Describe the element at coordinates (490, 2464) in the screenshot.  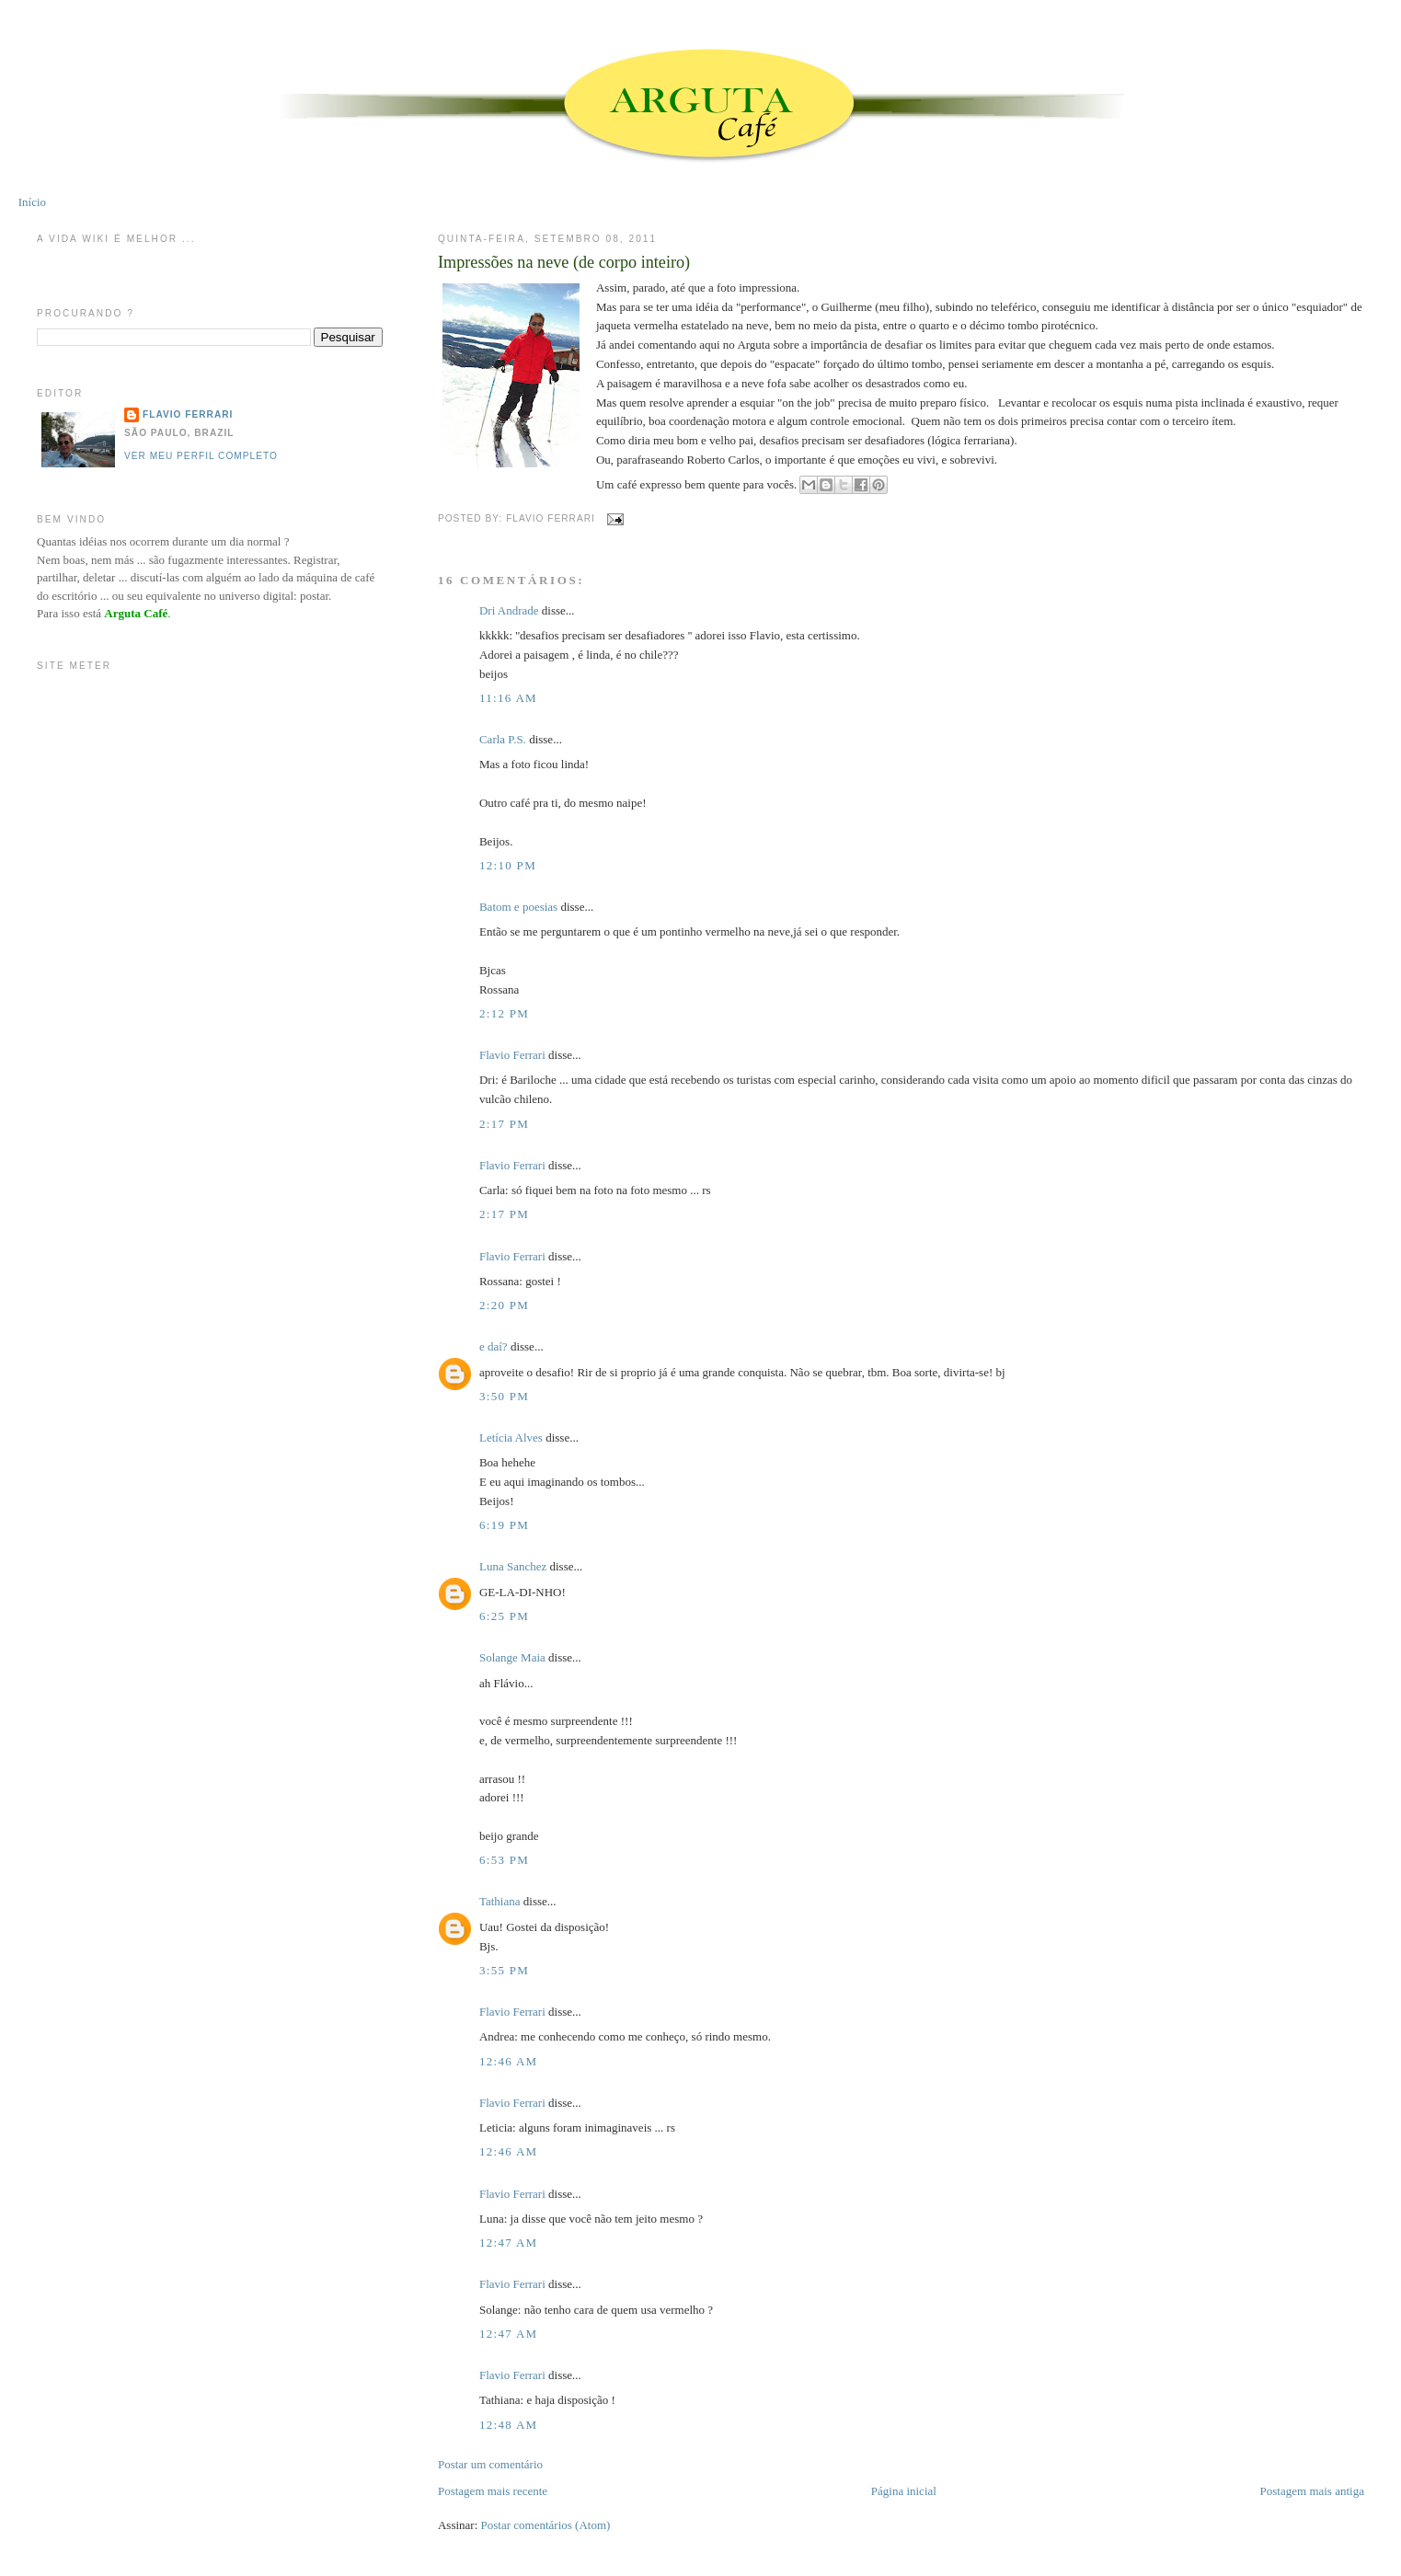
I see `Postar um comentário` at that location.